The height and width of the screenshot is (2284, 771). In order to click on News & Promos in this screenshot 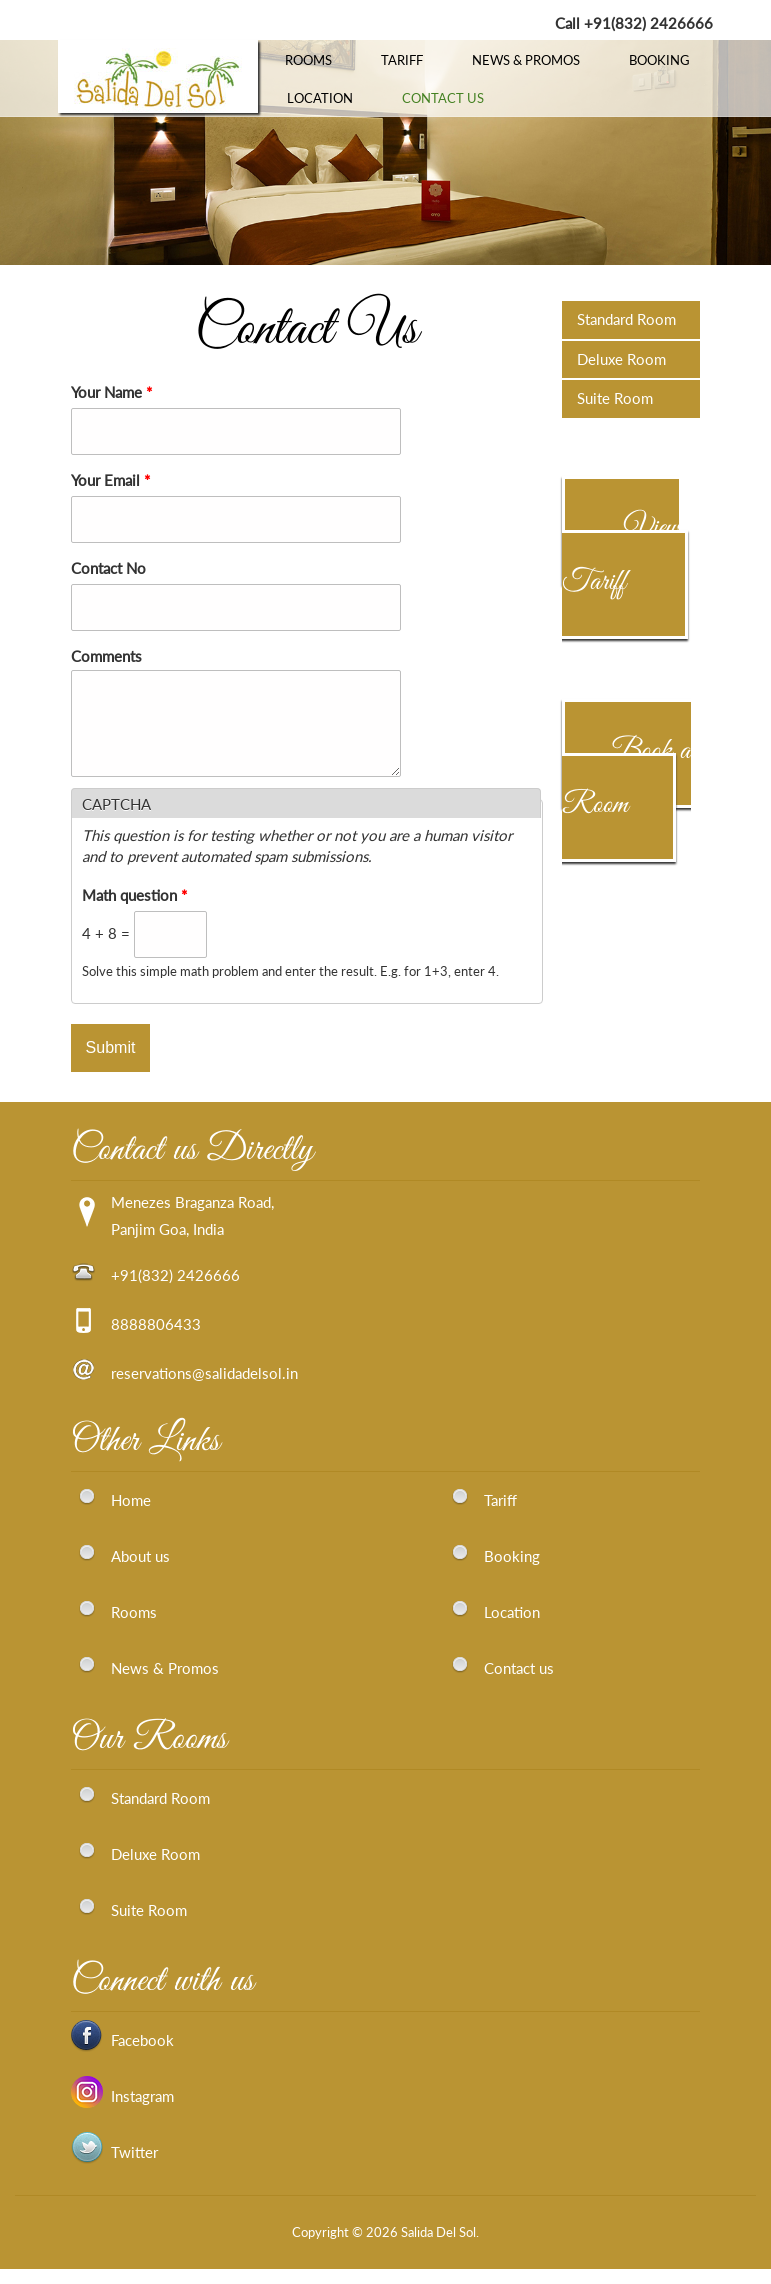, I will do `click(526, 60)`.